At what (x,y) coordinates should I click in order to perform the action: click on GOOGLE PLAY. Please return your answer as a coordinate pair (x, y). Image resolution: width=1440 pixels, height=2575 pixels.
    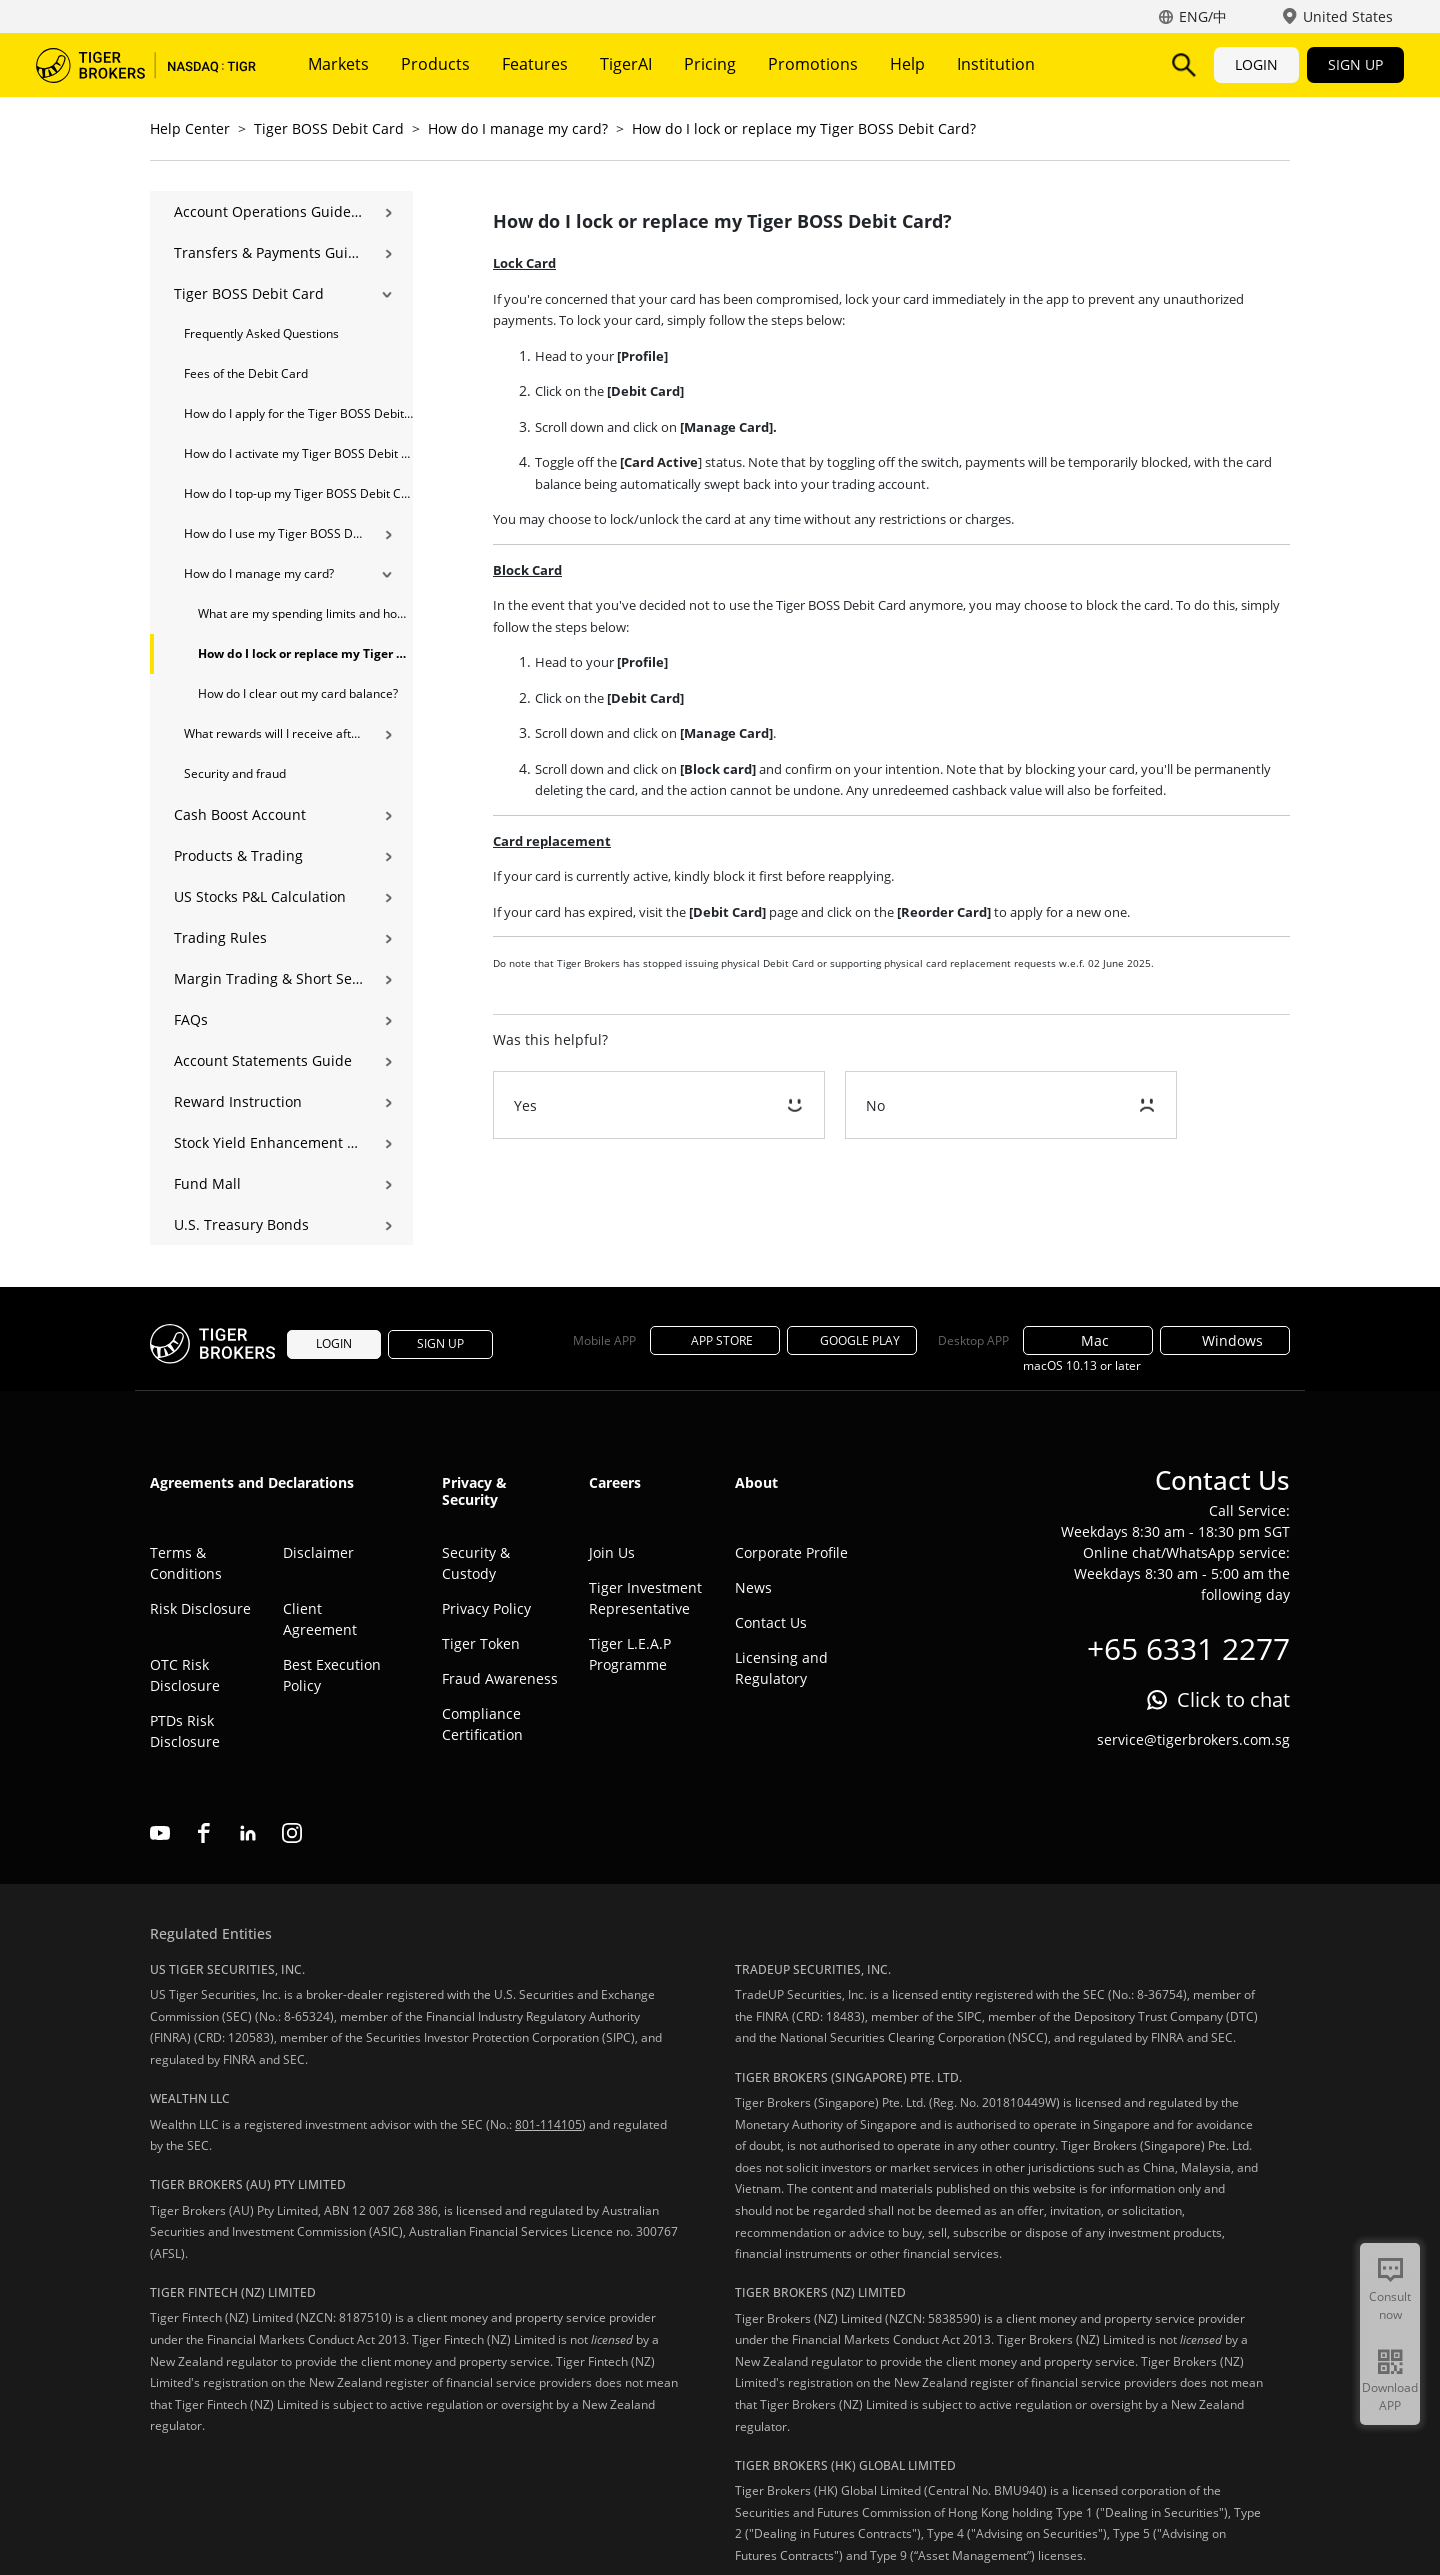
    Looking at the image, I should click on (852, 1340).